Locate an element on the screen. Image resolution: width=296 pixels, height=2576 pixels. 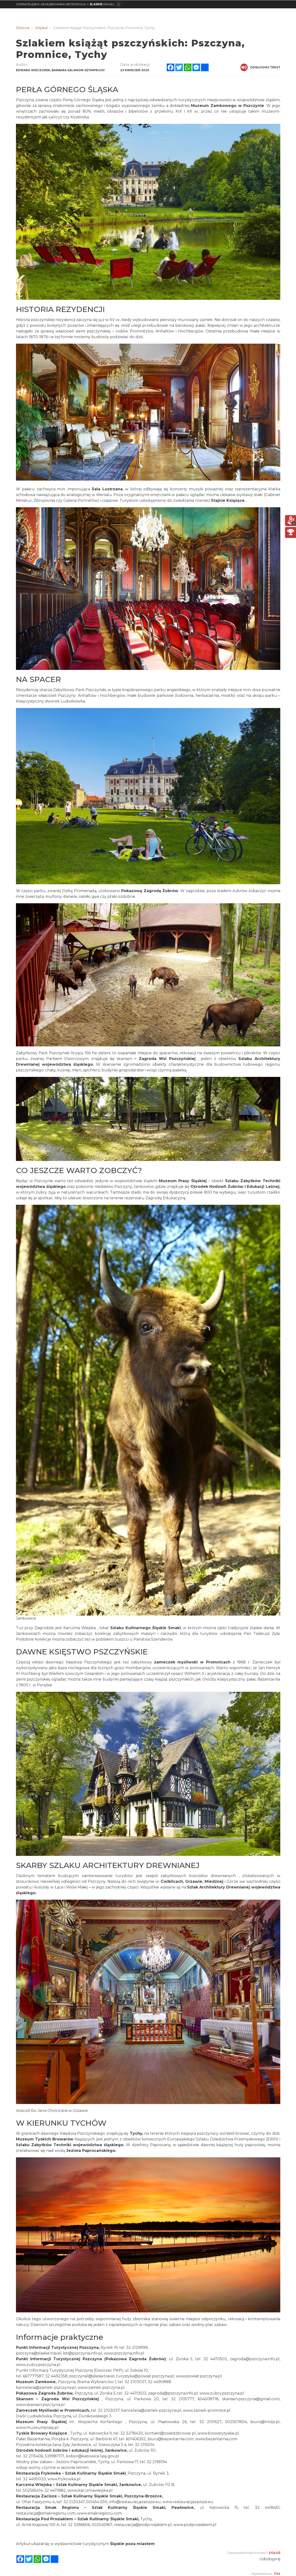
Restauracja Smak Regionu – Szlak Kulinarny Śląskie Smaki, Pawłowice, is located at coordinates (105, 2507).